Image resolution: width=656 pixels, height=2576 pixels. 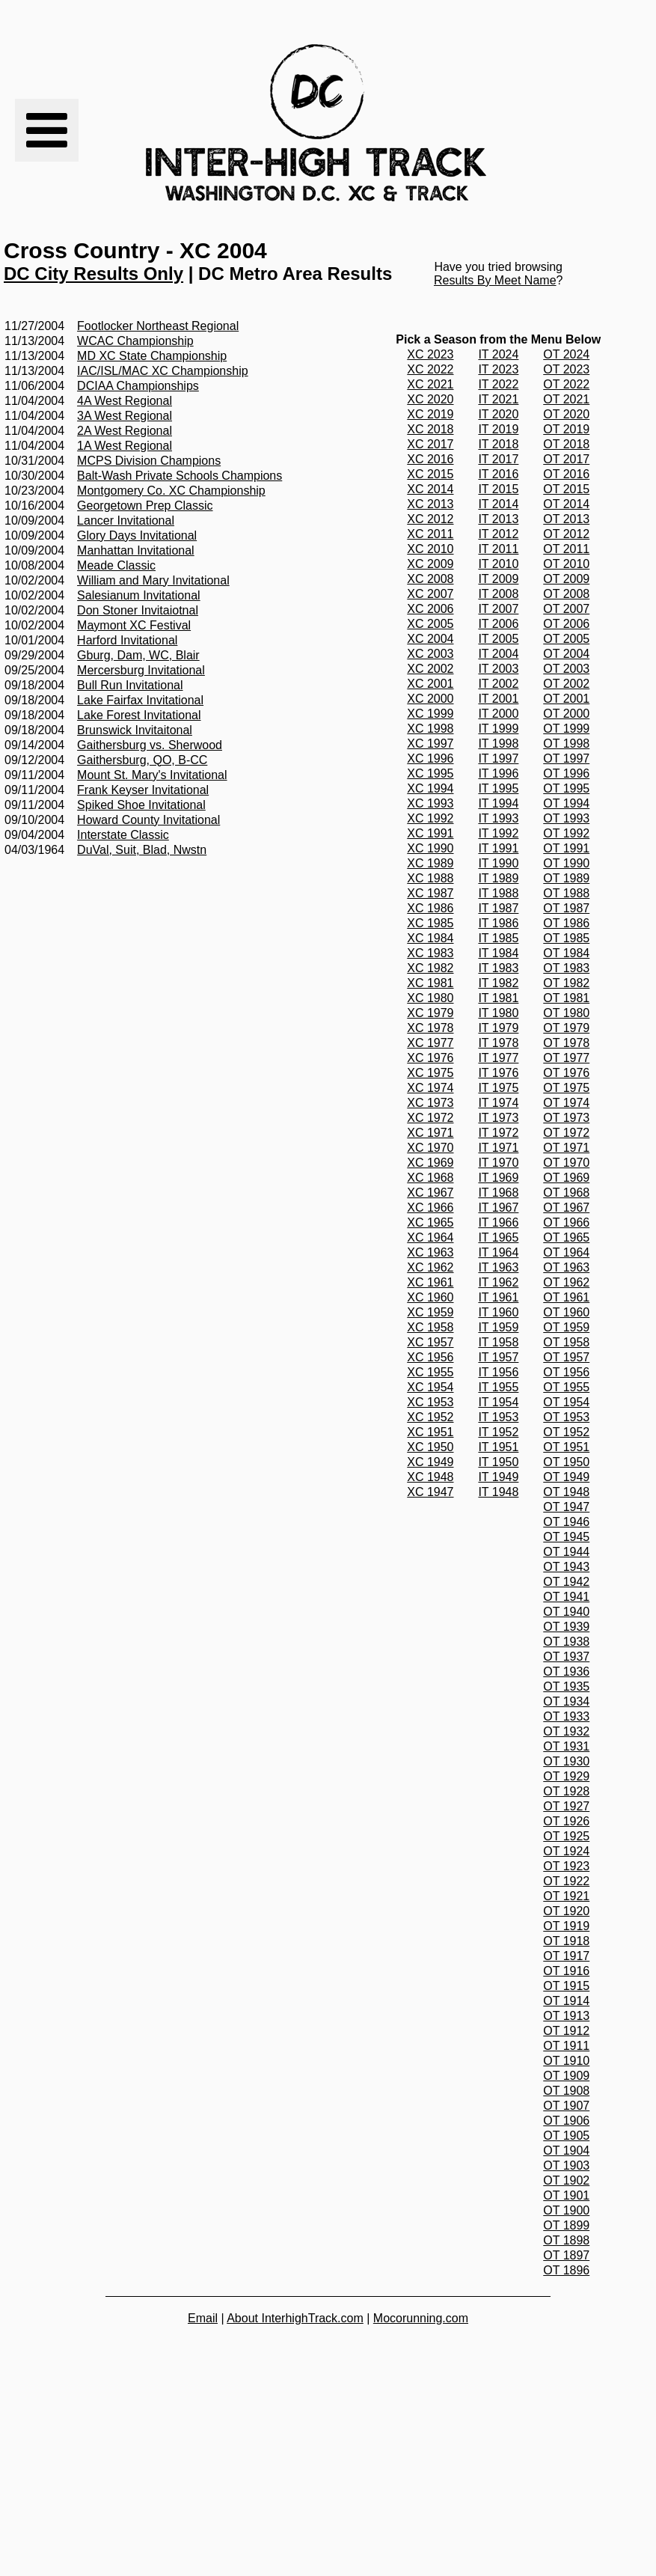 What do you see at coordinates (430, 788) in the screenshot?
I see `XC 1994` at bounding box center [430, 788].